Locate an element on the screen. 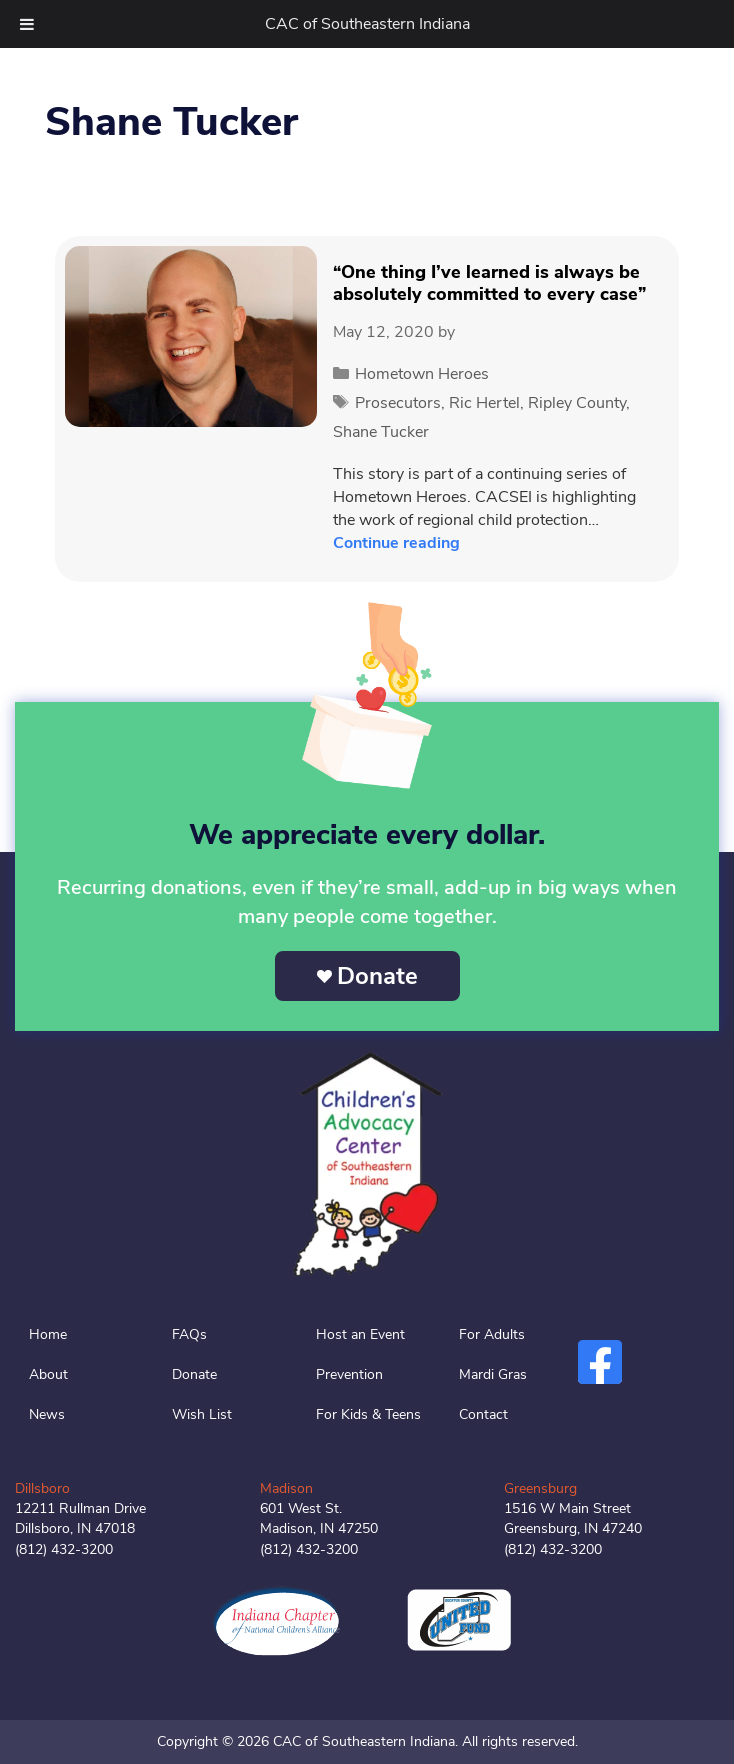 Image resolution: width=734 pixels, height=1764 pixels. Hometown Heroes is located at coordinates (422, 374).